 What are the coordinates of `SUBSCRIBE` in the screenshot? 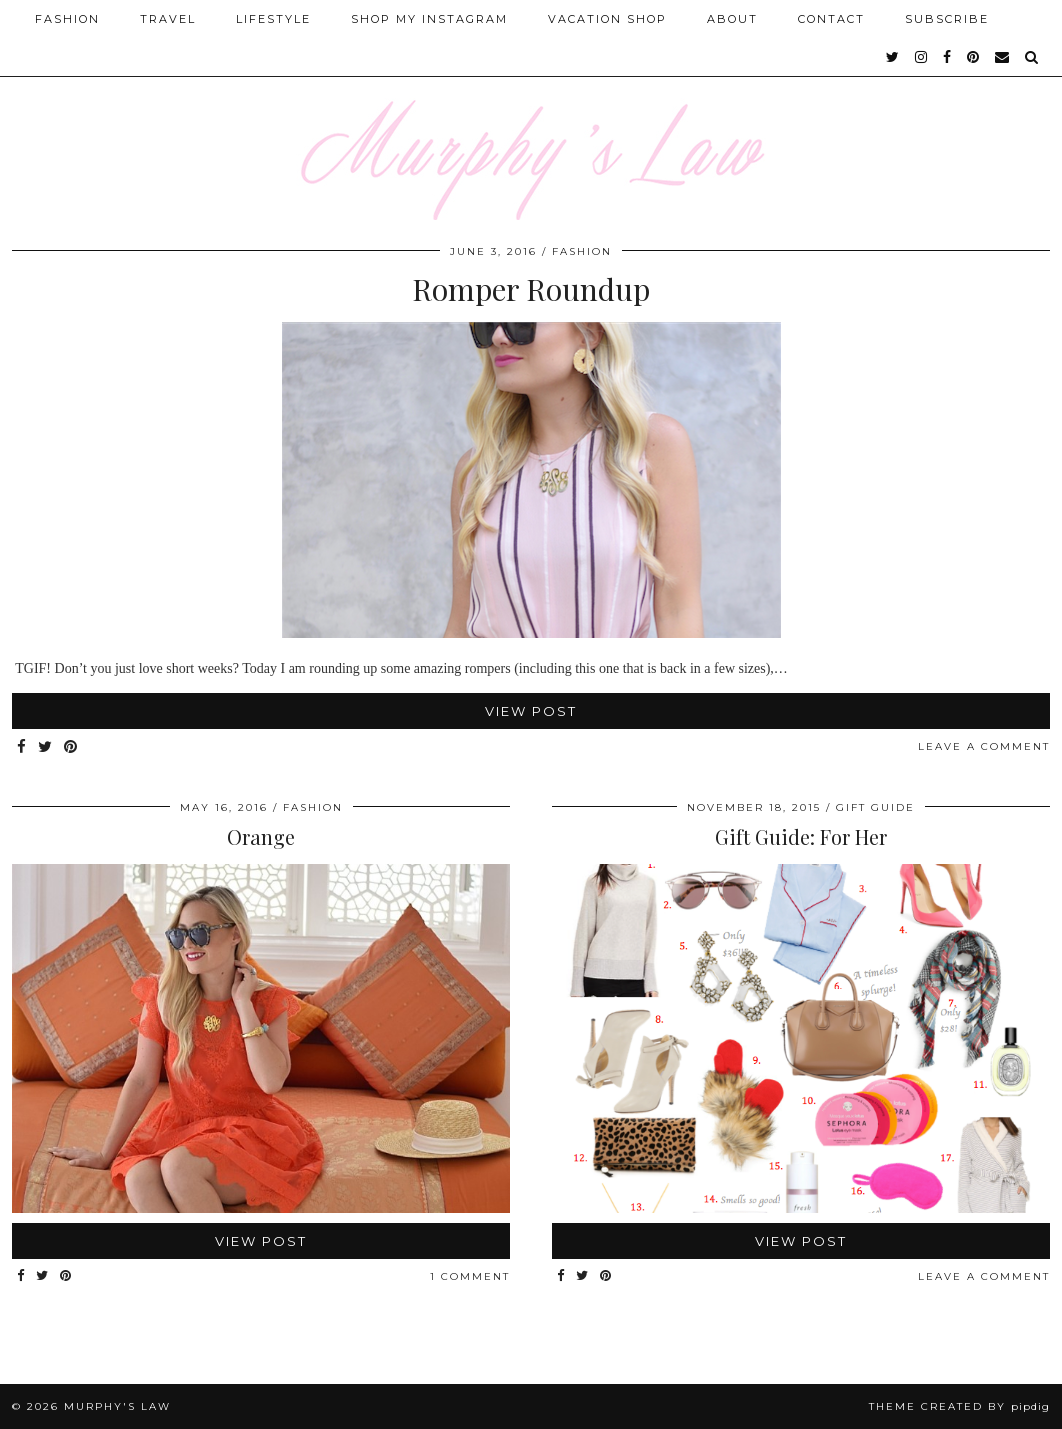 It's located at (947, 19).